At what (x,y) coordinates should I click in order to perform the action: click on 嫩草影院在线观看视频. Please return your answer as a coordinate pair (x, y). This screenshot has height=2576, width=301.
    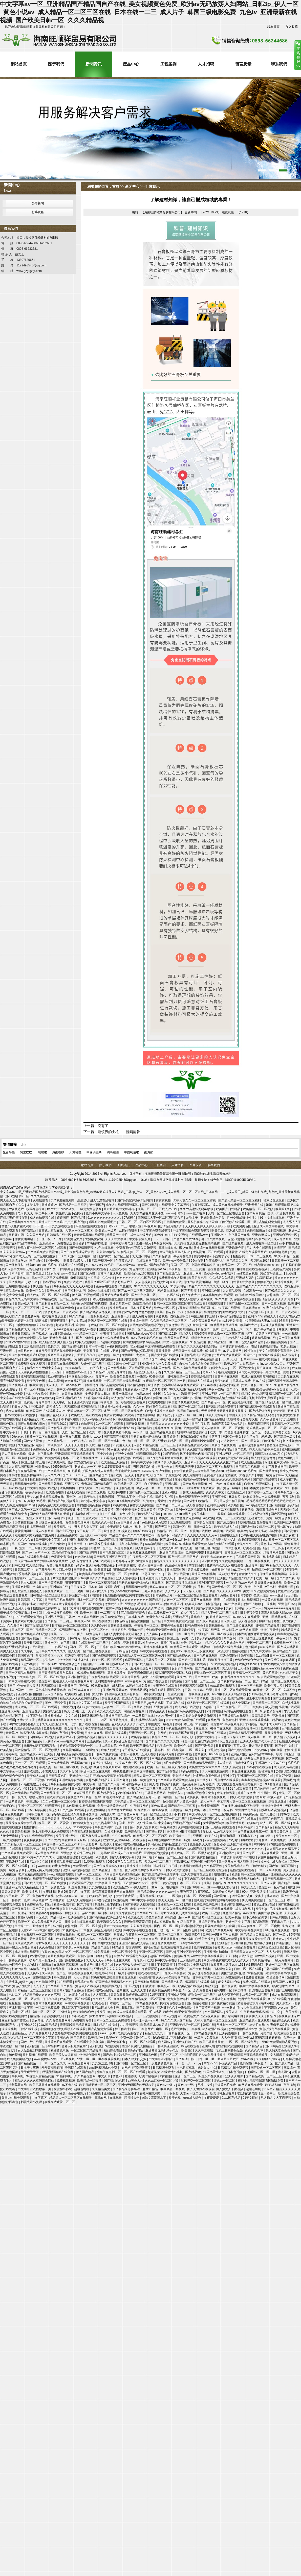
    Looking at the image, I should click on (252, 1269).